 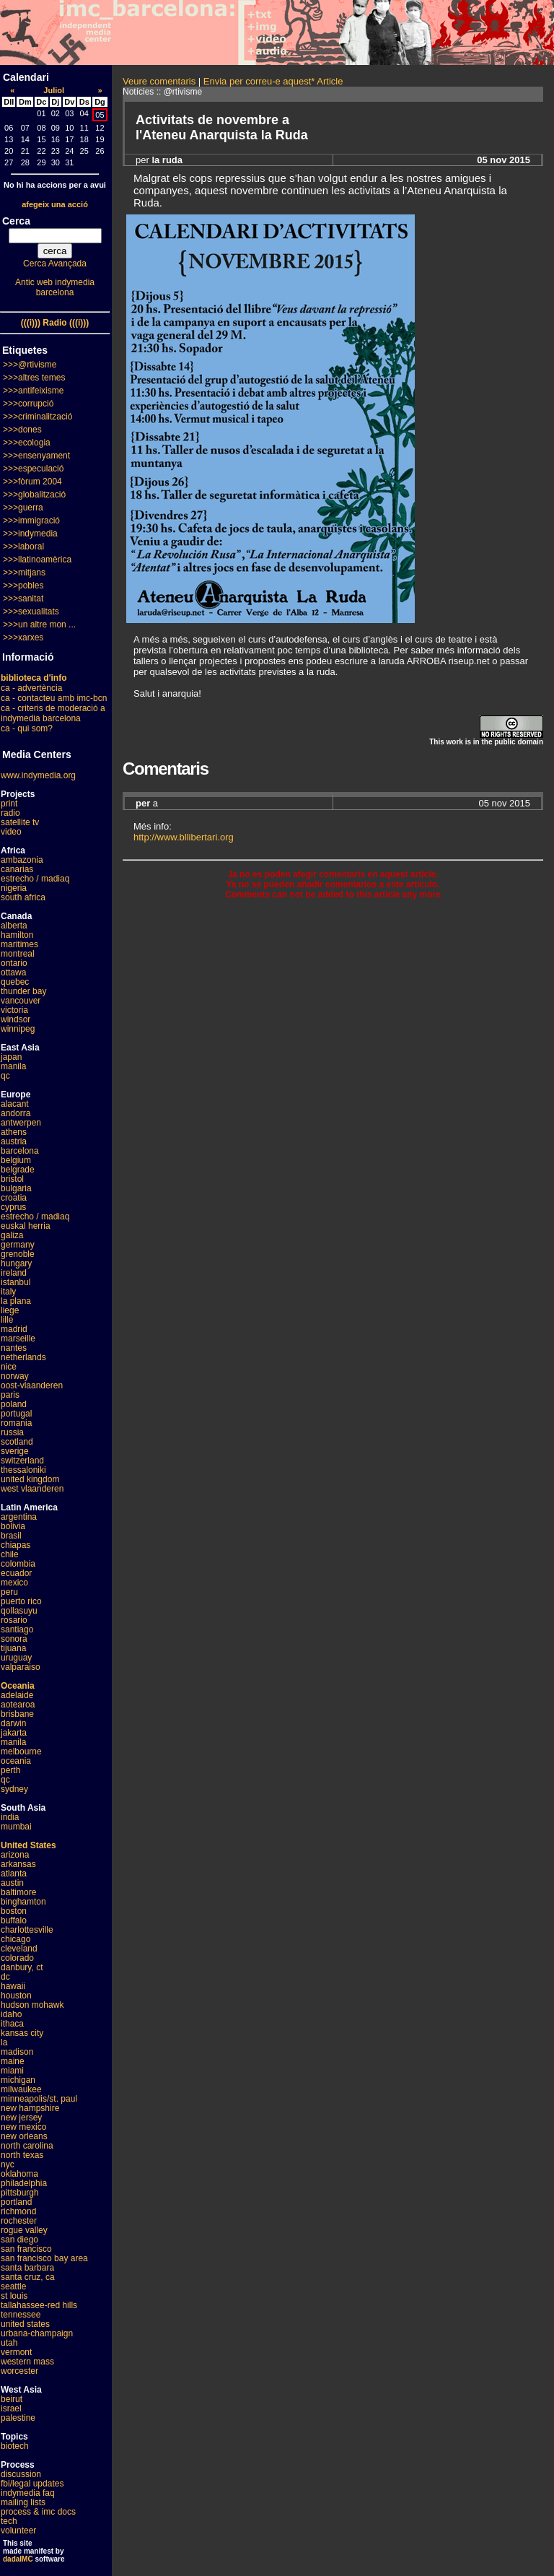 I want to click on minneapolis/st. paul, so click(x=39, y=2099).